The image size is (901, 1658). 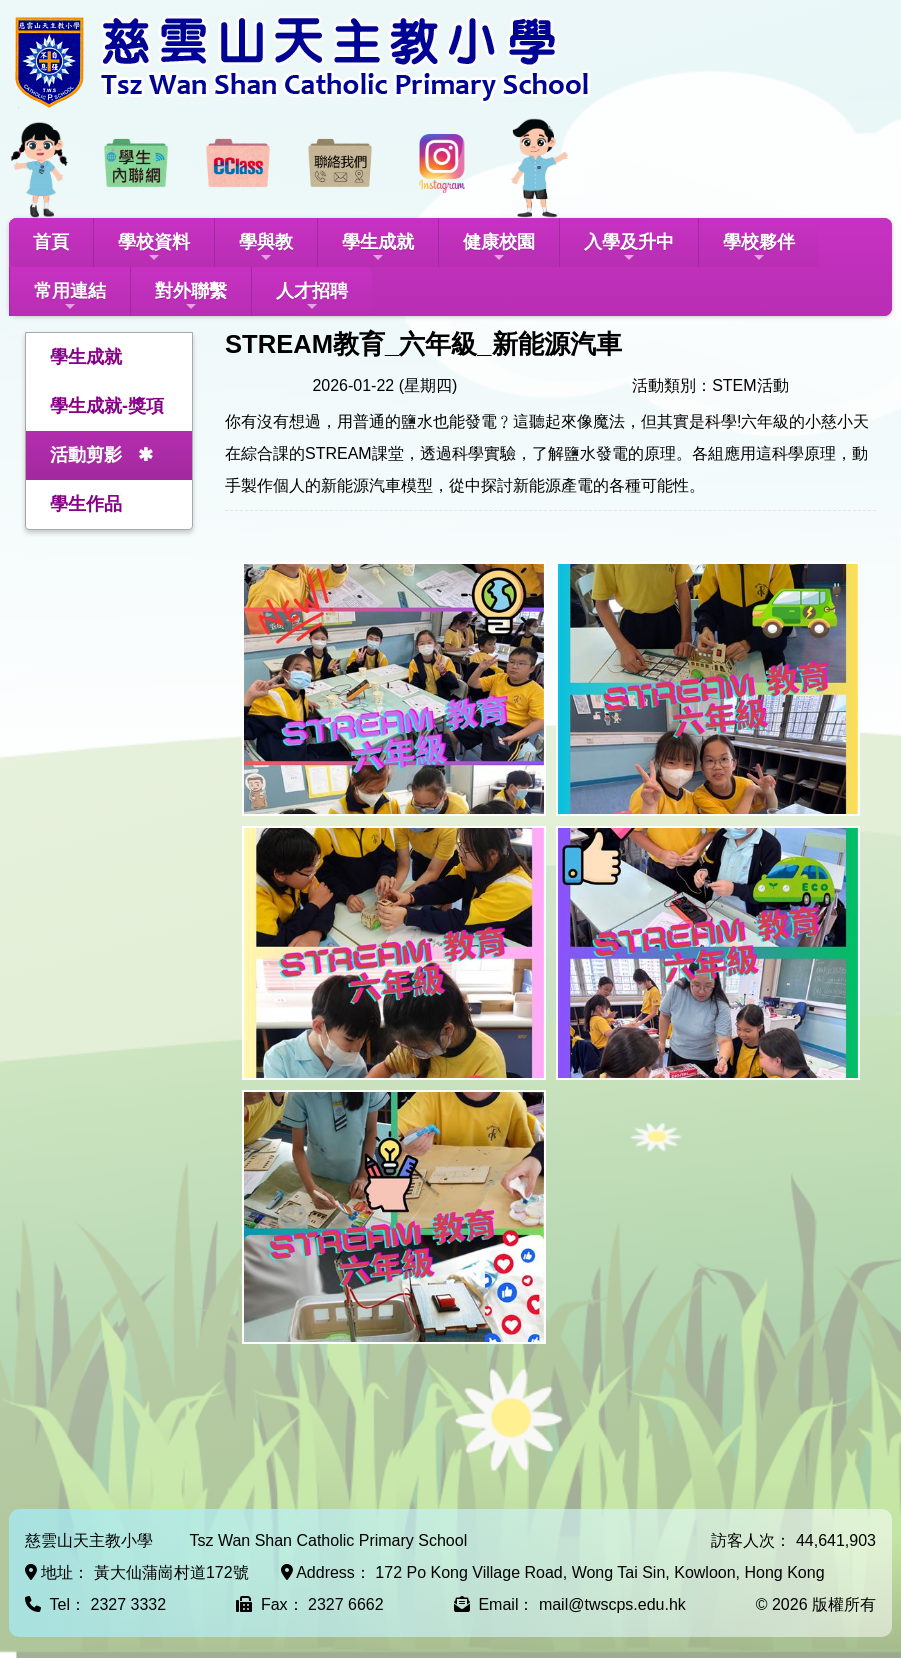 I want to click on 健康校園, so click(x=499, y=248).